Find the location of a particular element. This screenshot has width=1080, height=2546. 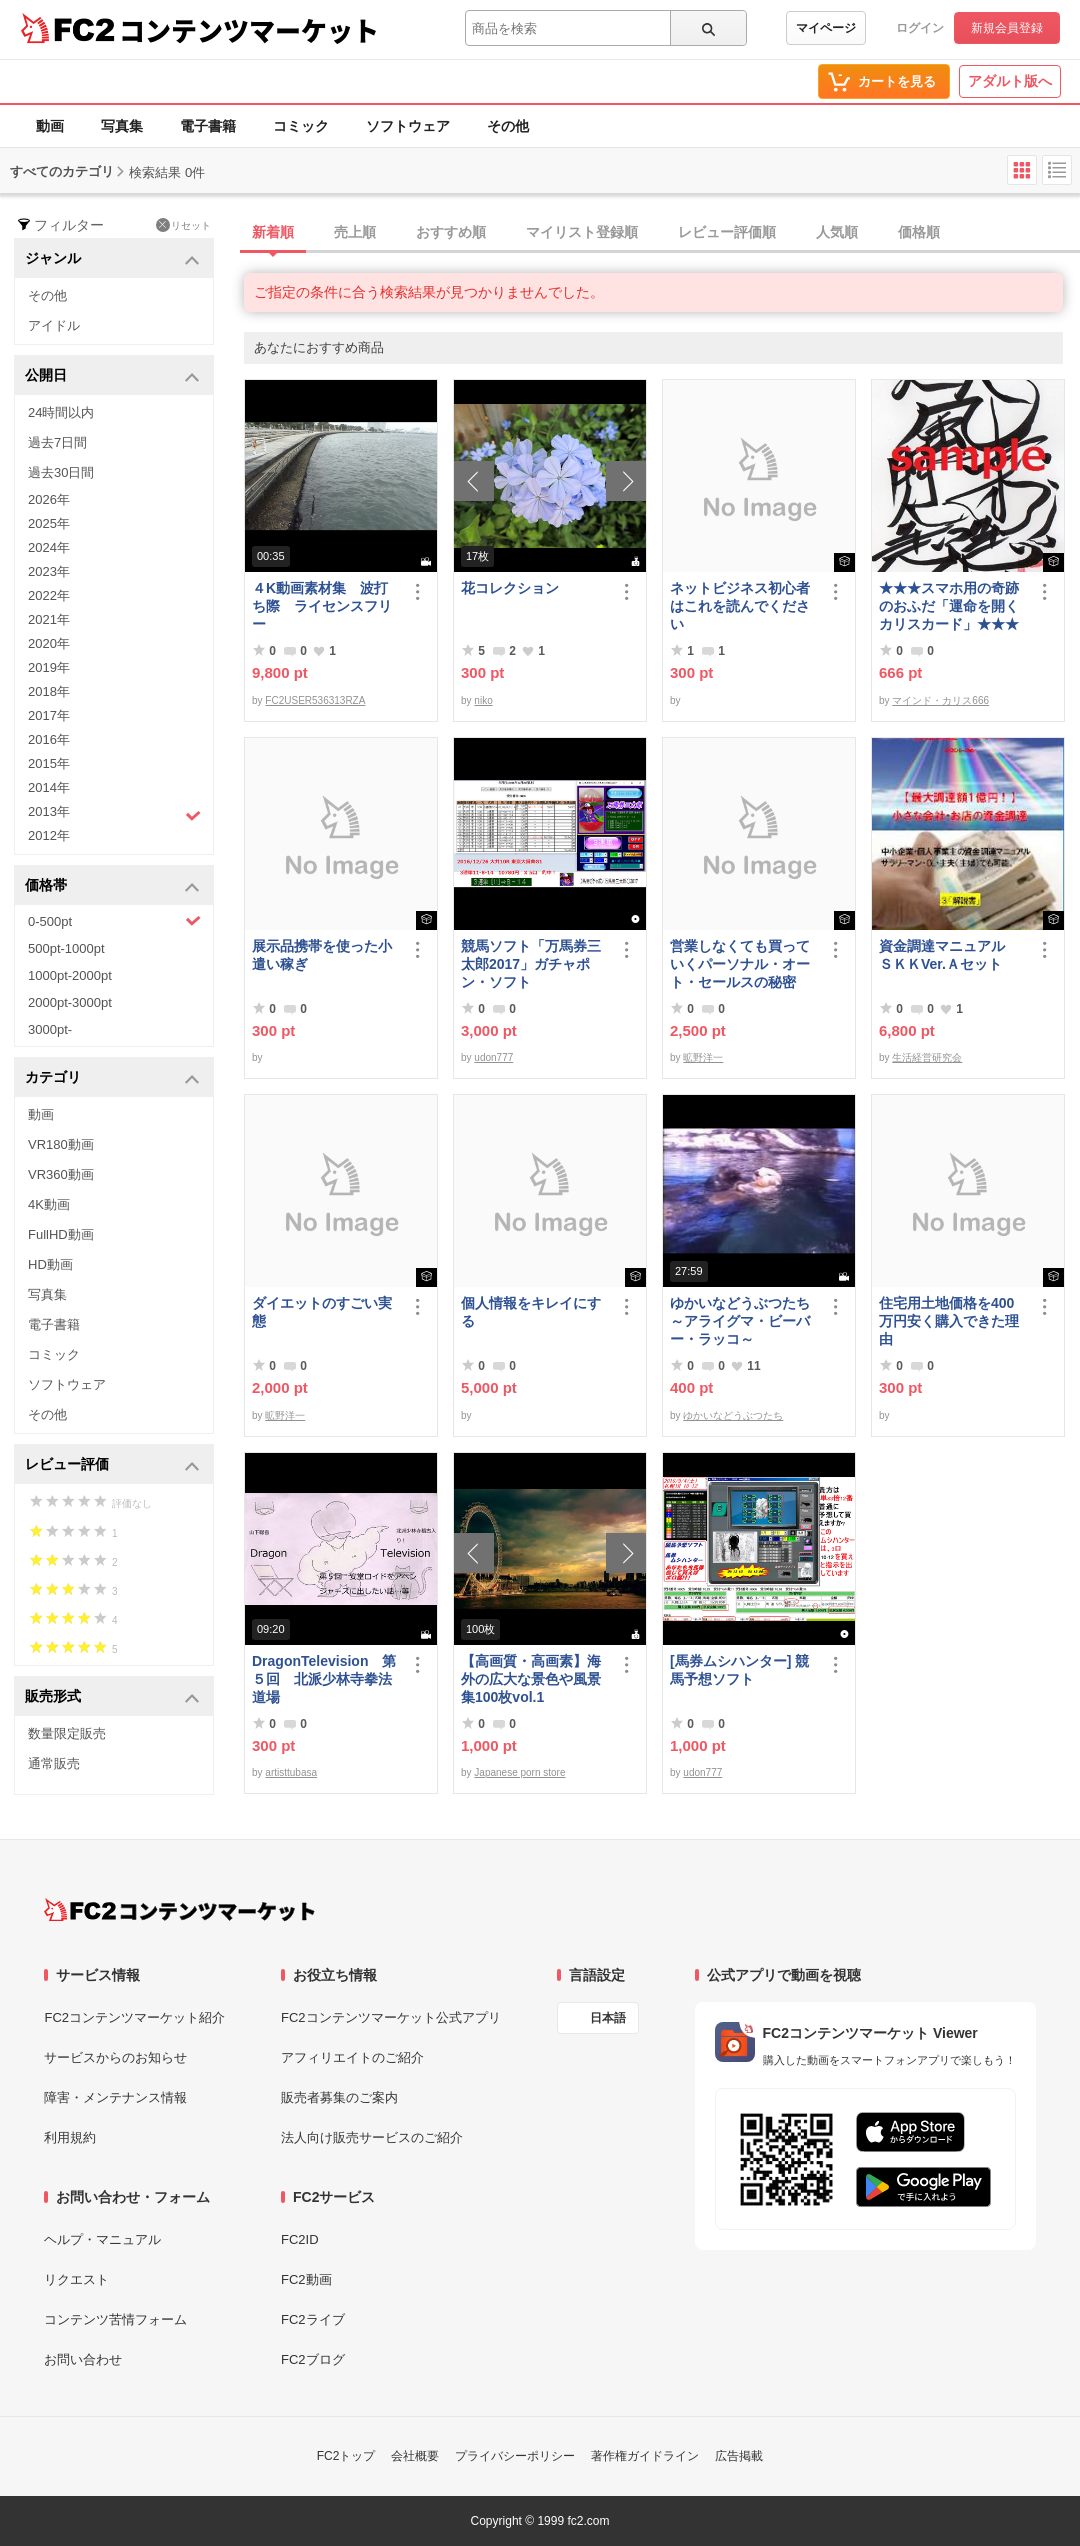

価格帯 [button] is located at coordinates (112, 886).